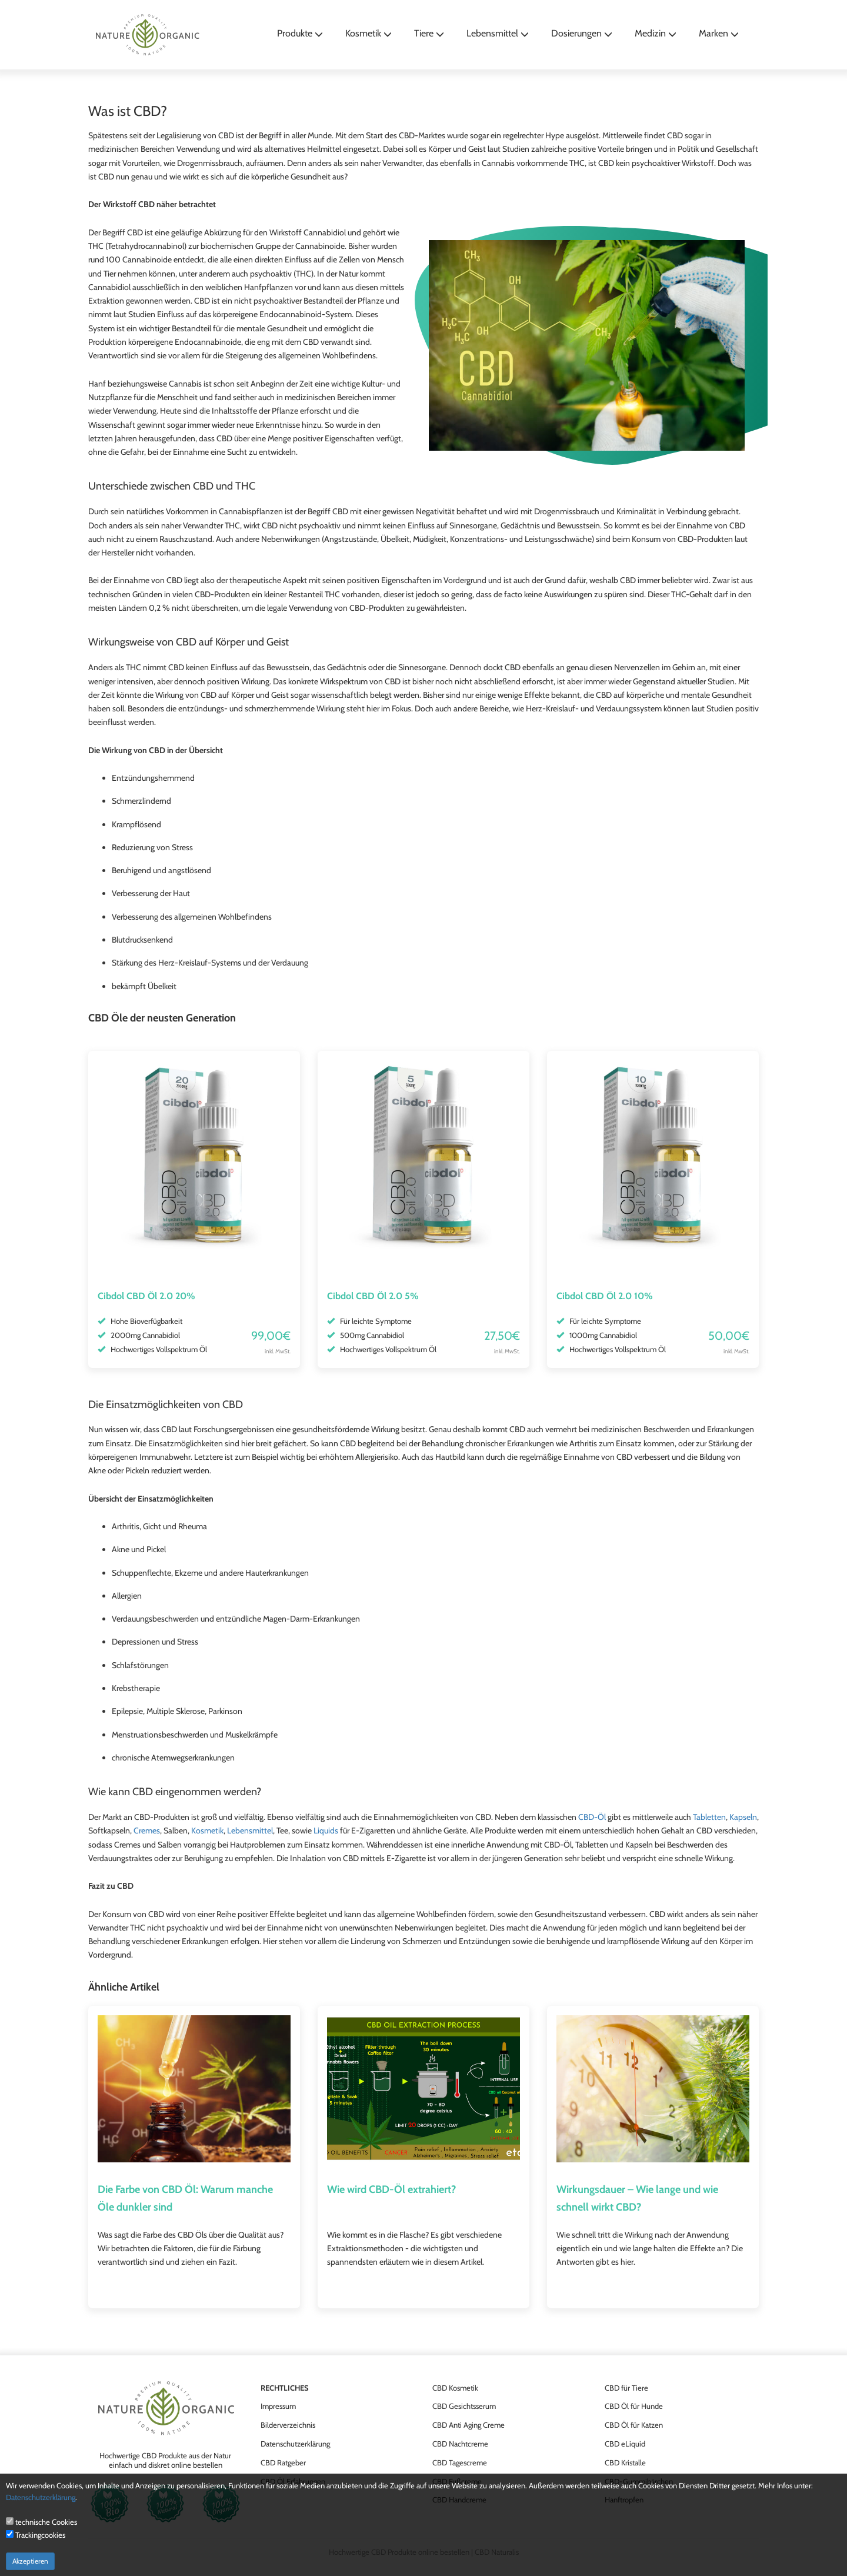 Image resolution: width=847 pixels, height=2576 pixels. What do you see at coordinates (283, 2462) in the screenshot?
I see `CBD Ratgeber` at bounding box center [283, 2462].